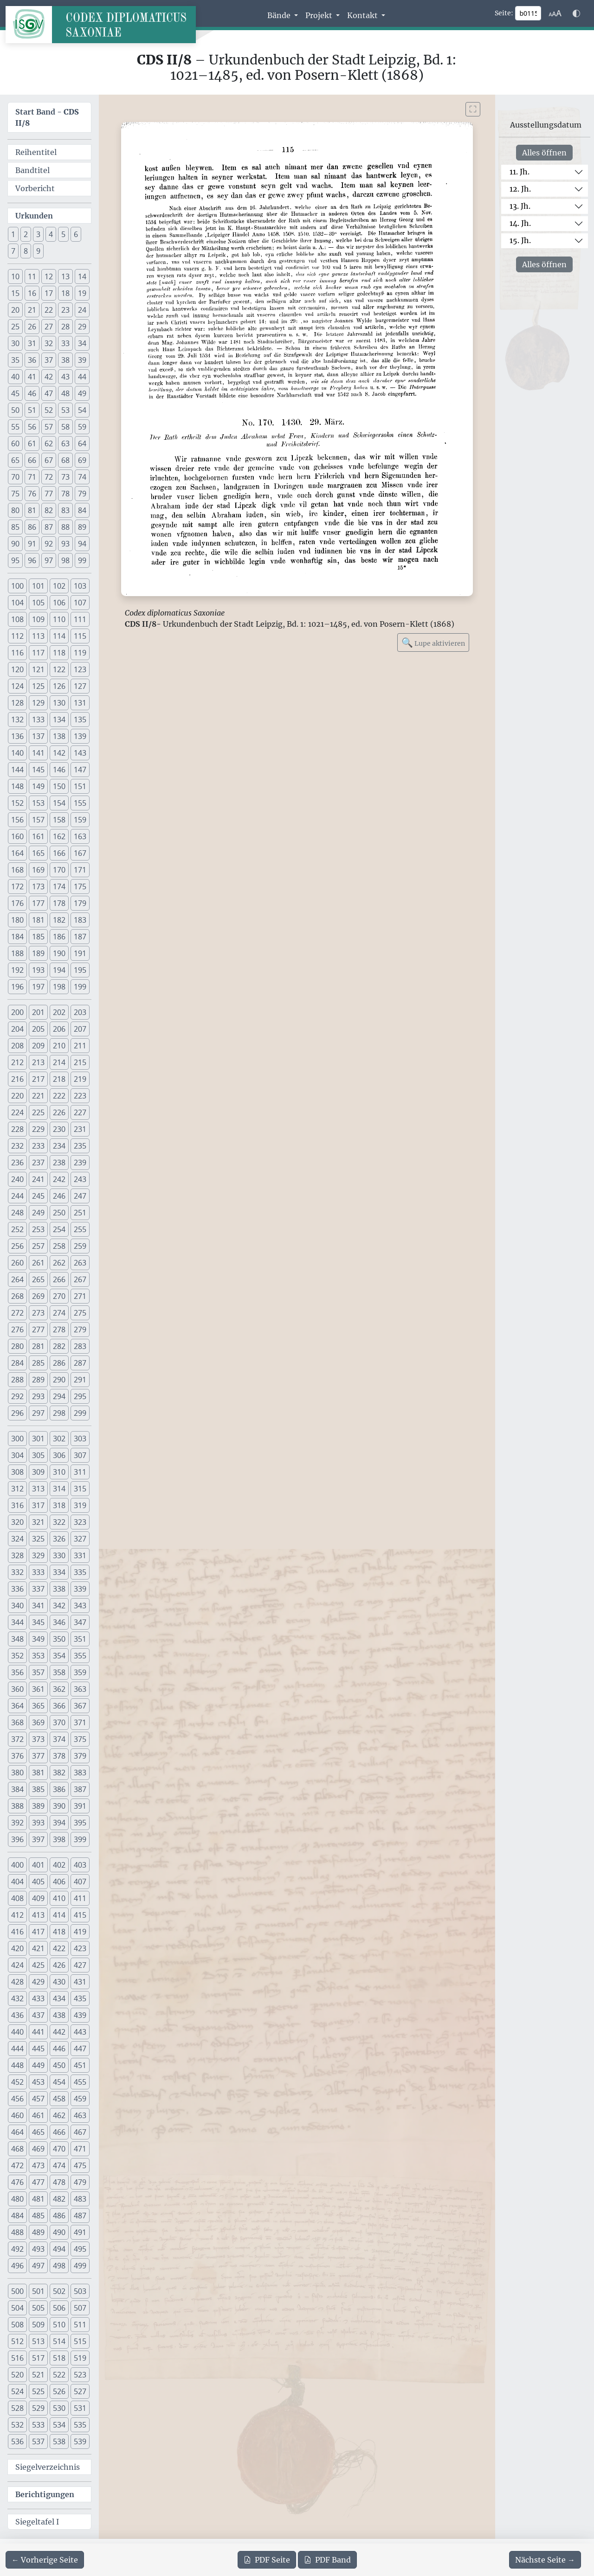 The width and height of the screenshot is (594, 2576). I want to click on 493 [button], so click(38, 2249).